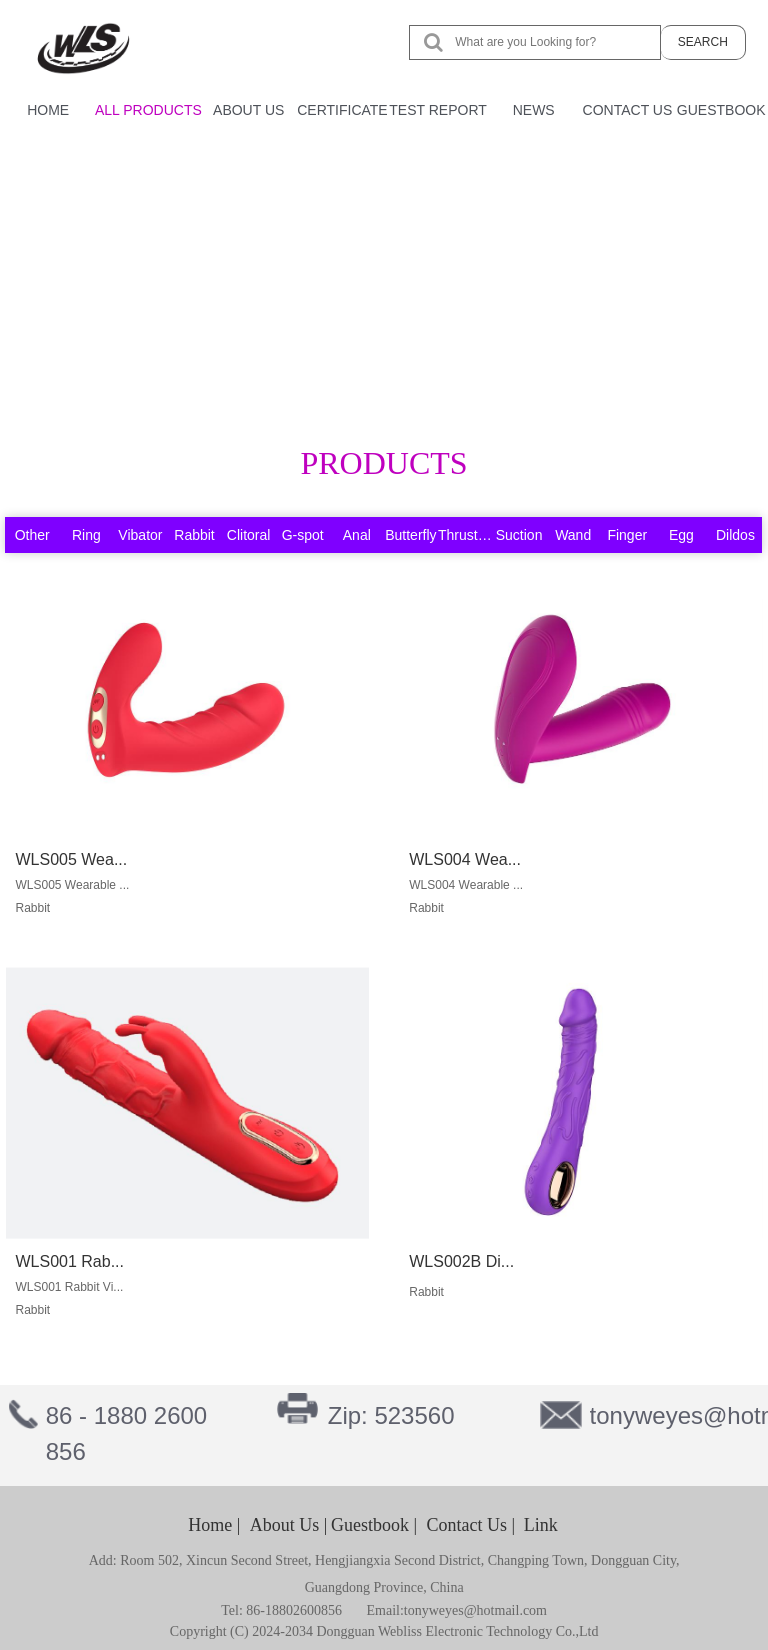 The width and height of the screenshot is (768, 1650). I want to click on TEST REPORT, so click(438, 110).